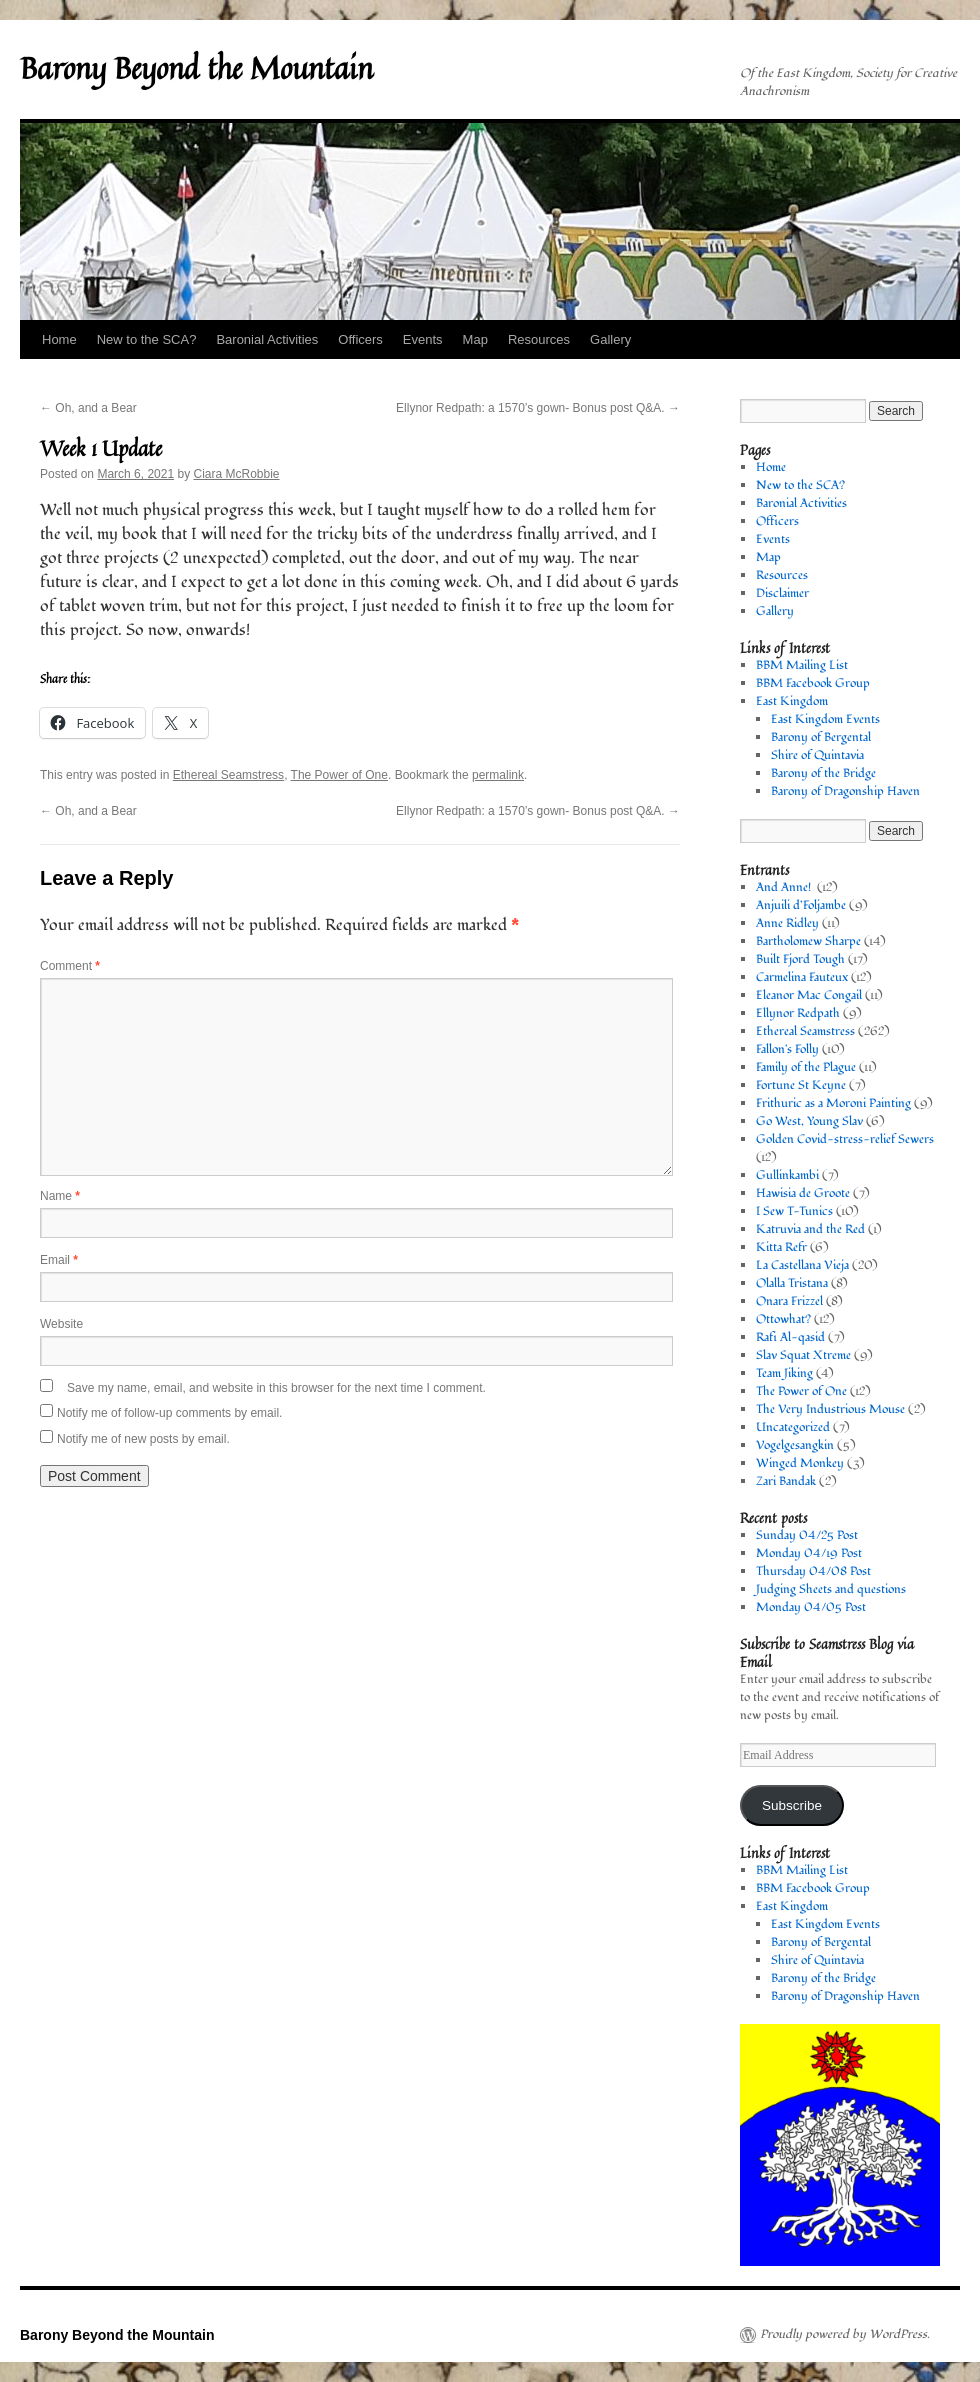 This screenshot has height=2382, width=980. What do you see at coordinates (817, 755) in the screenshot?
I see `Shire of Quintavia` at bounding box center [817, 755].